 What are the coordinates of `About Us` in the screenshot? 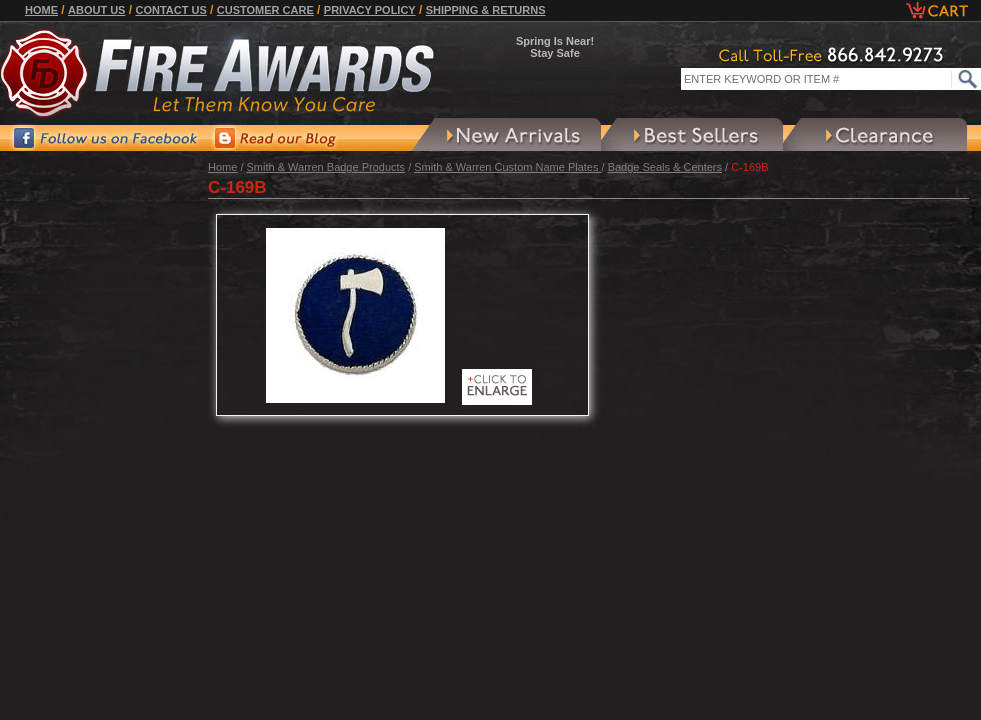 It's located at (96, 10).